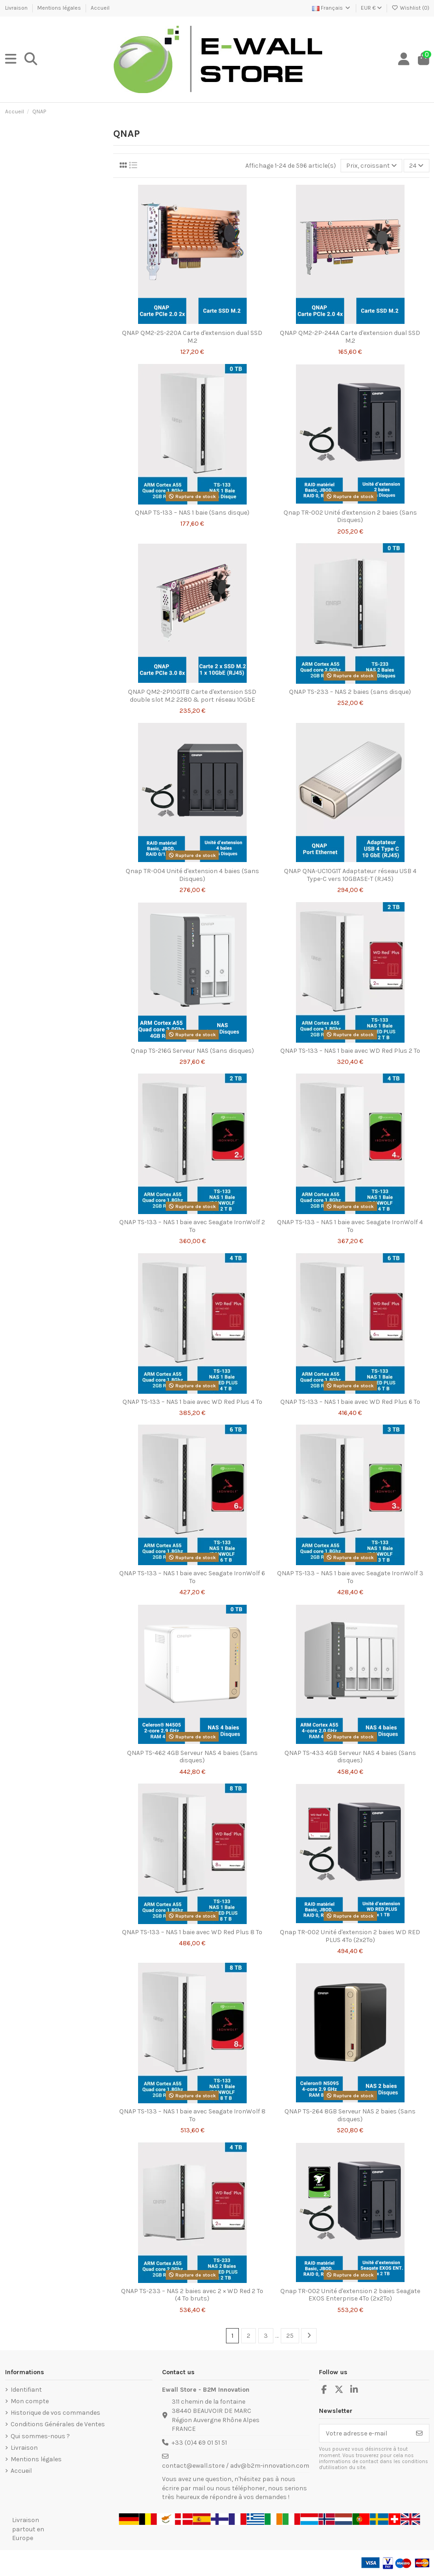  What do you see at coordinates (350, 337) in the screenshot?
I see `QNAP QM2-2P-244A Carte d'extension dual SSD M.2` at bounding box center [350, 337].